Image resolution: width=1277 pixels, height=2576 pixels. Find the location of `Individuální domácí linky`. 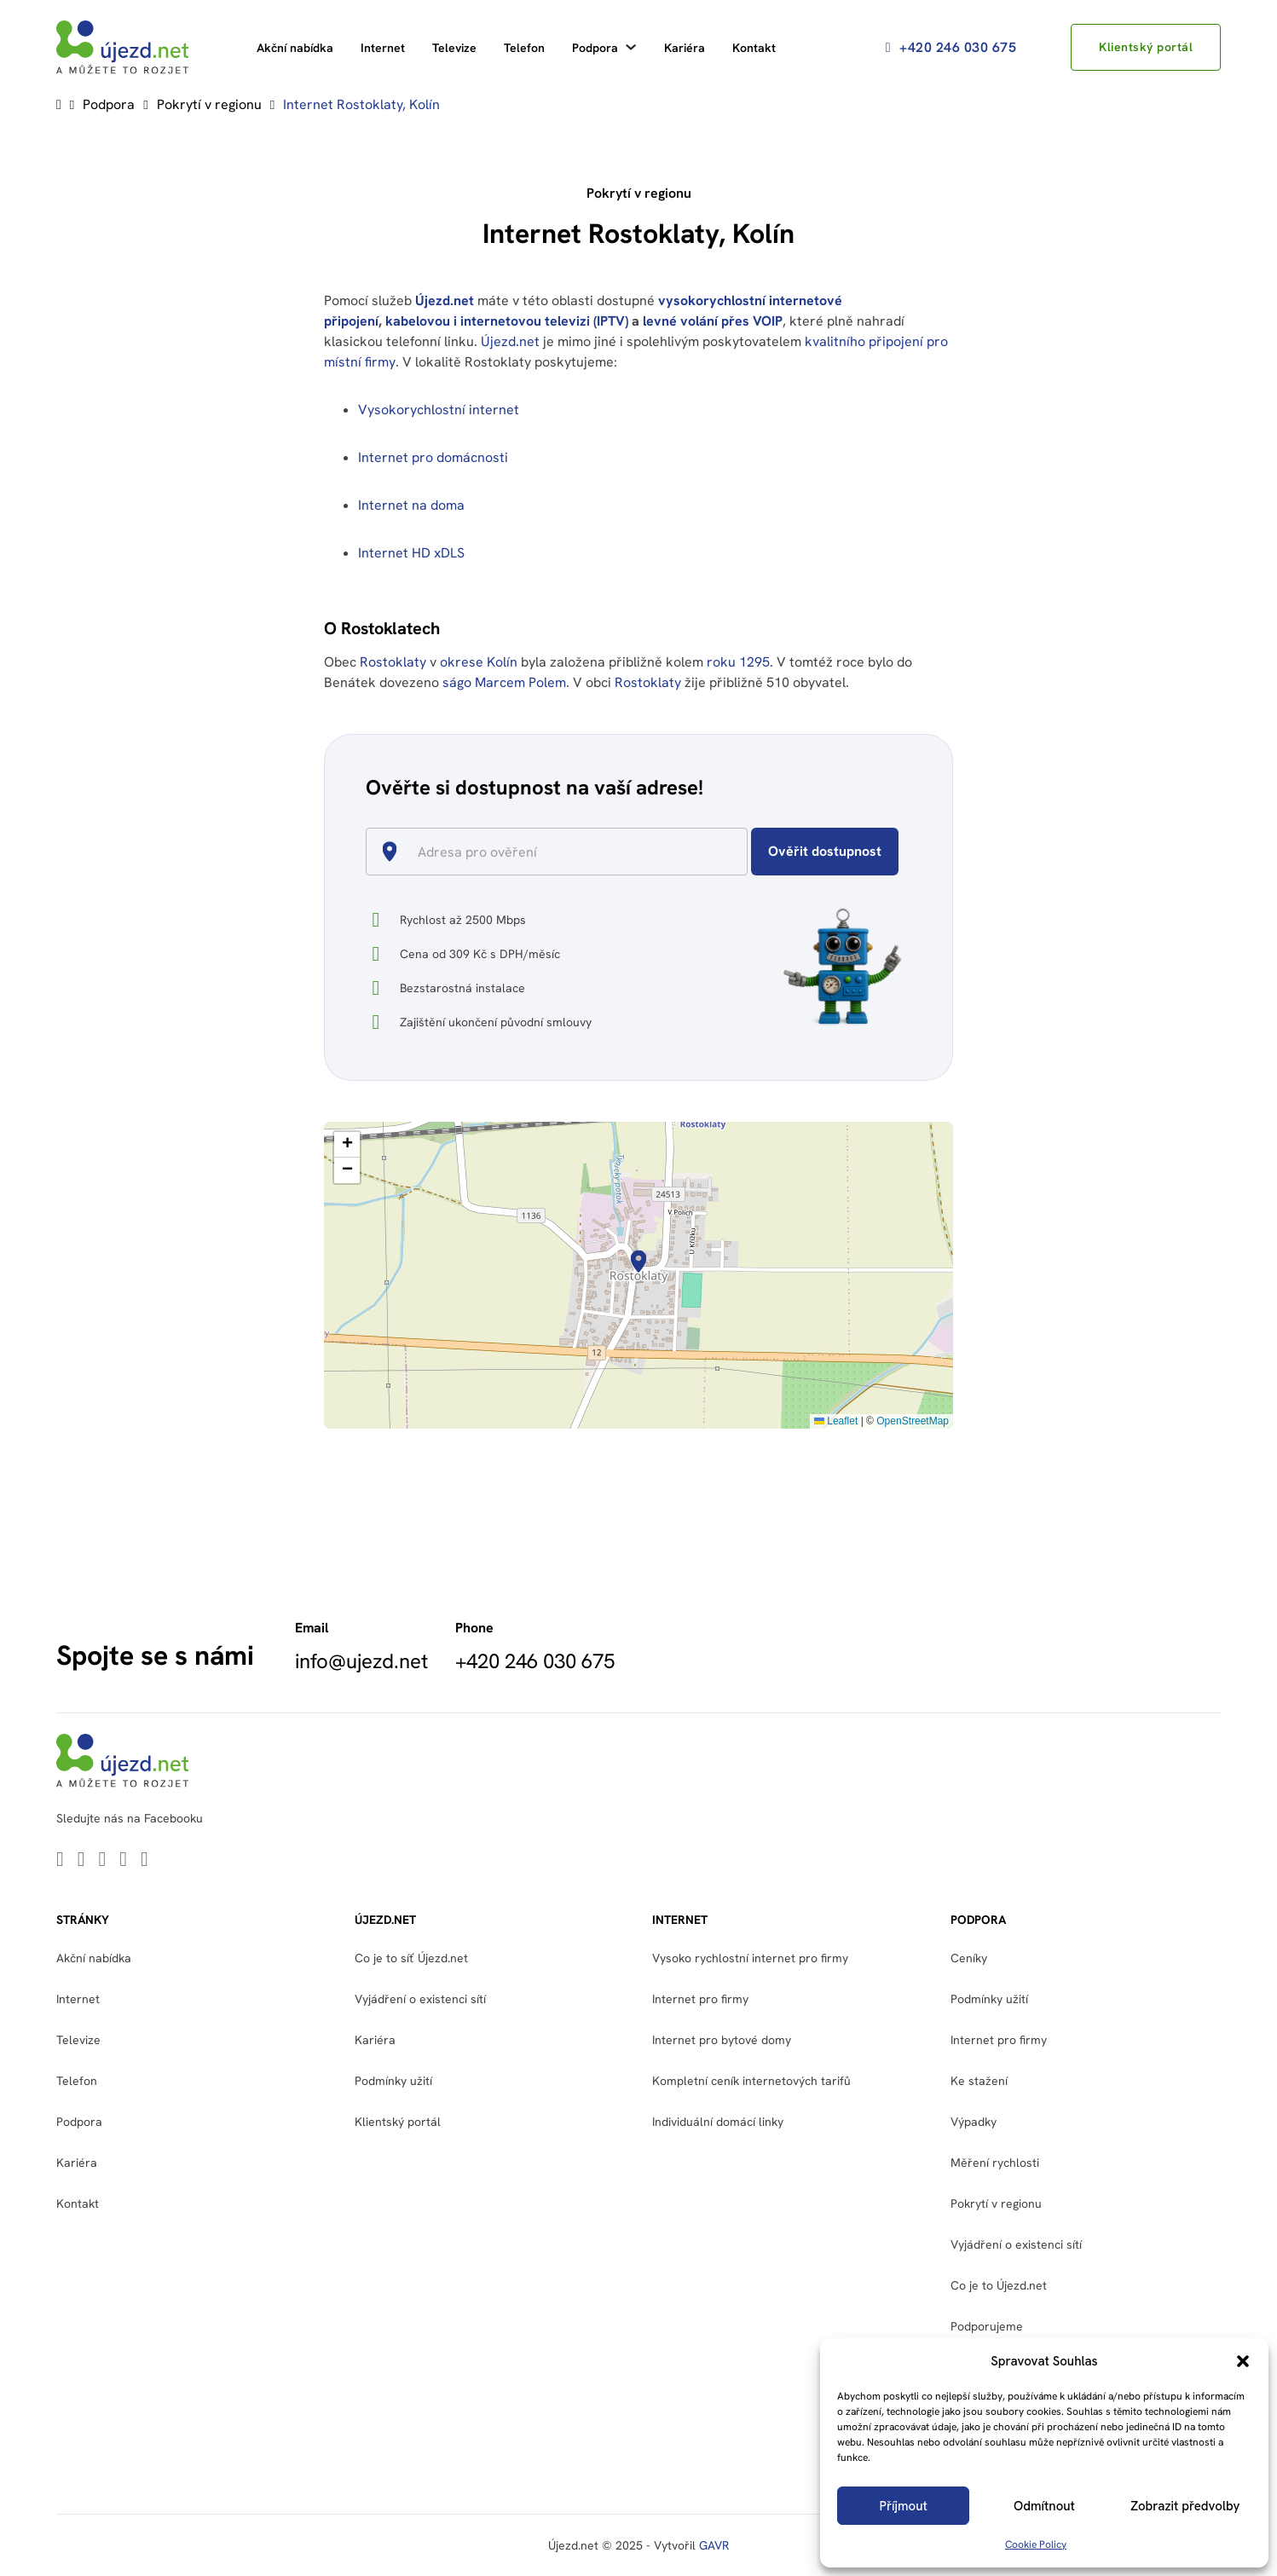

Individuální domácí linky is located at coordinates (717, 2121).